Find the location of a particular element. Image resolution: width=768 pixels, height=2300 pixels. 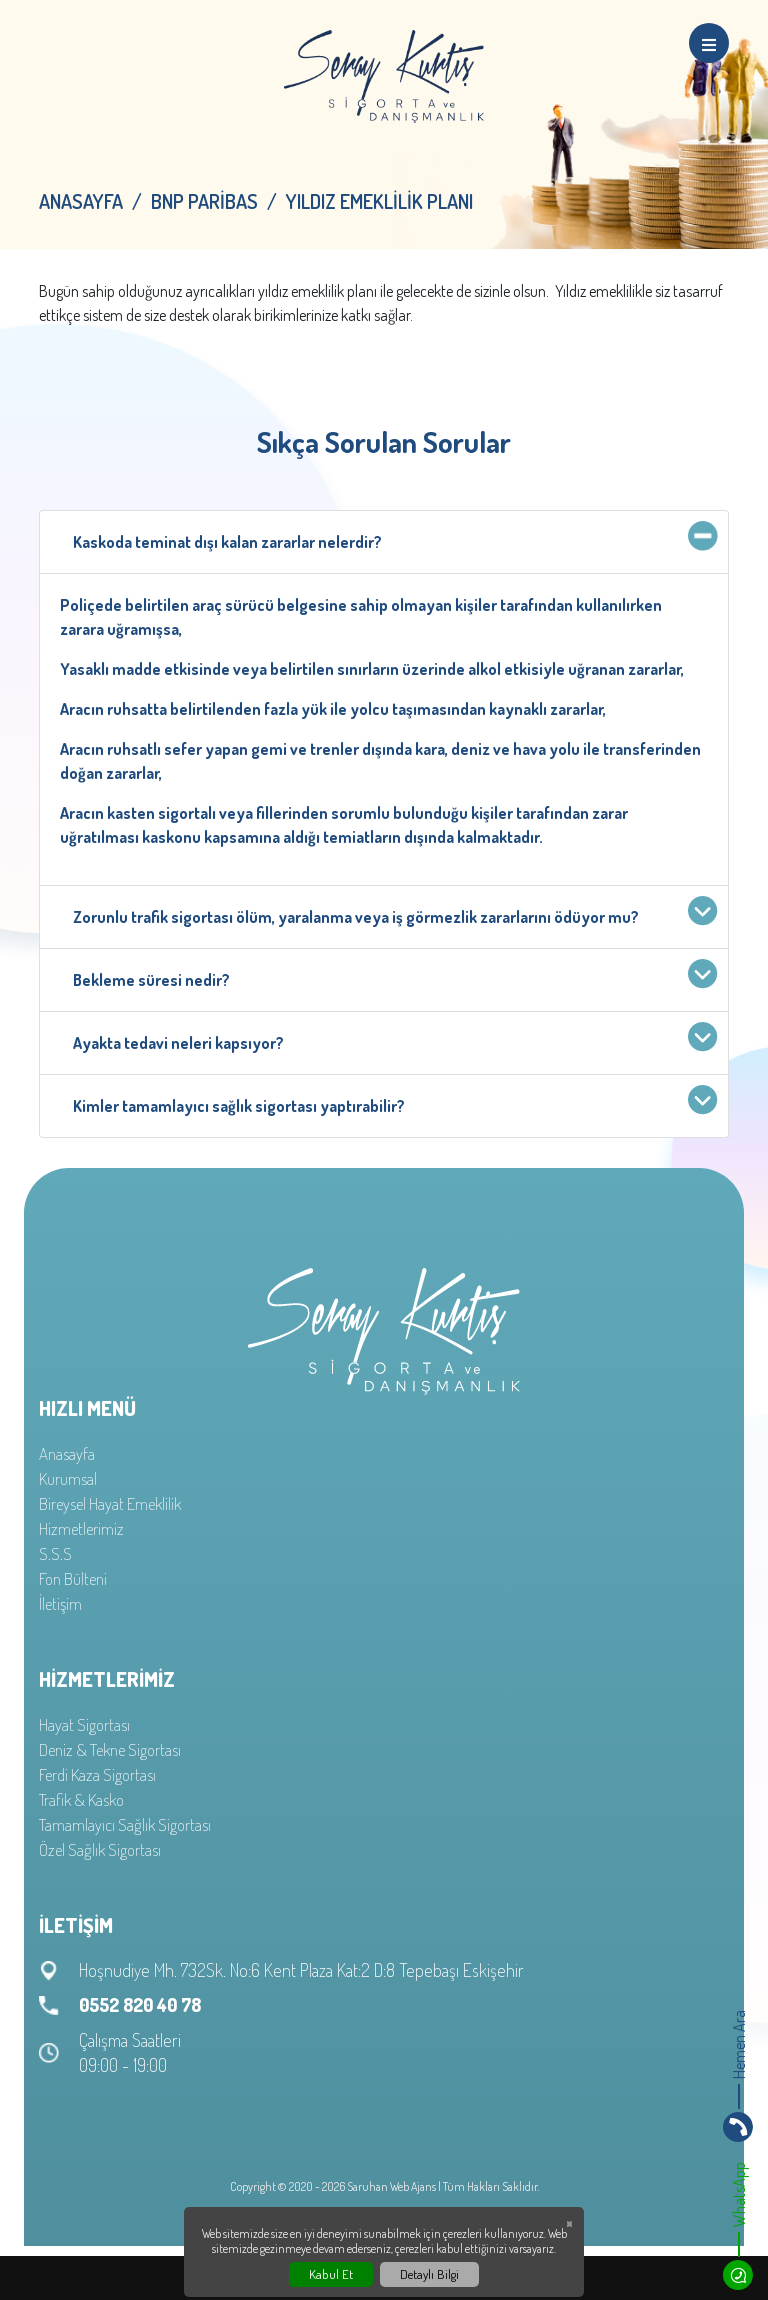

Anasayfa is located at coordinates (81, 201).